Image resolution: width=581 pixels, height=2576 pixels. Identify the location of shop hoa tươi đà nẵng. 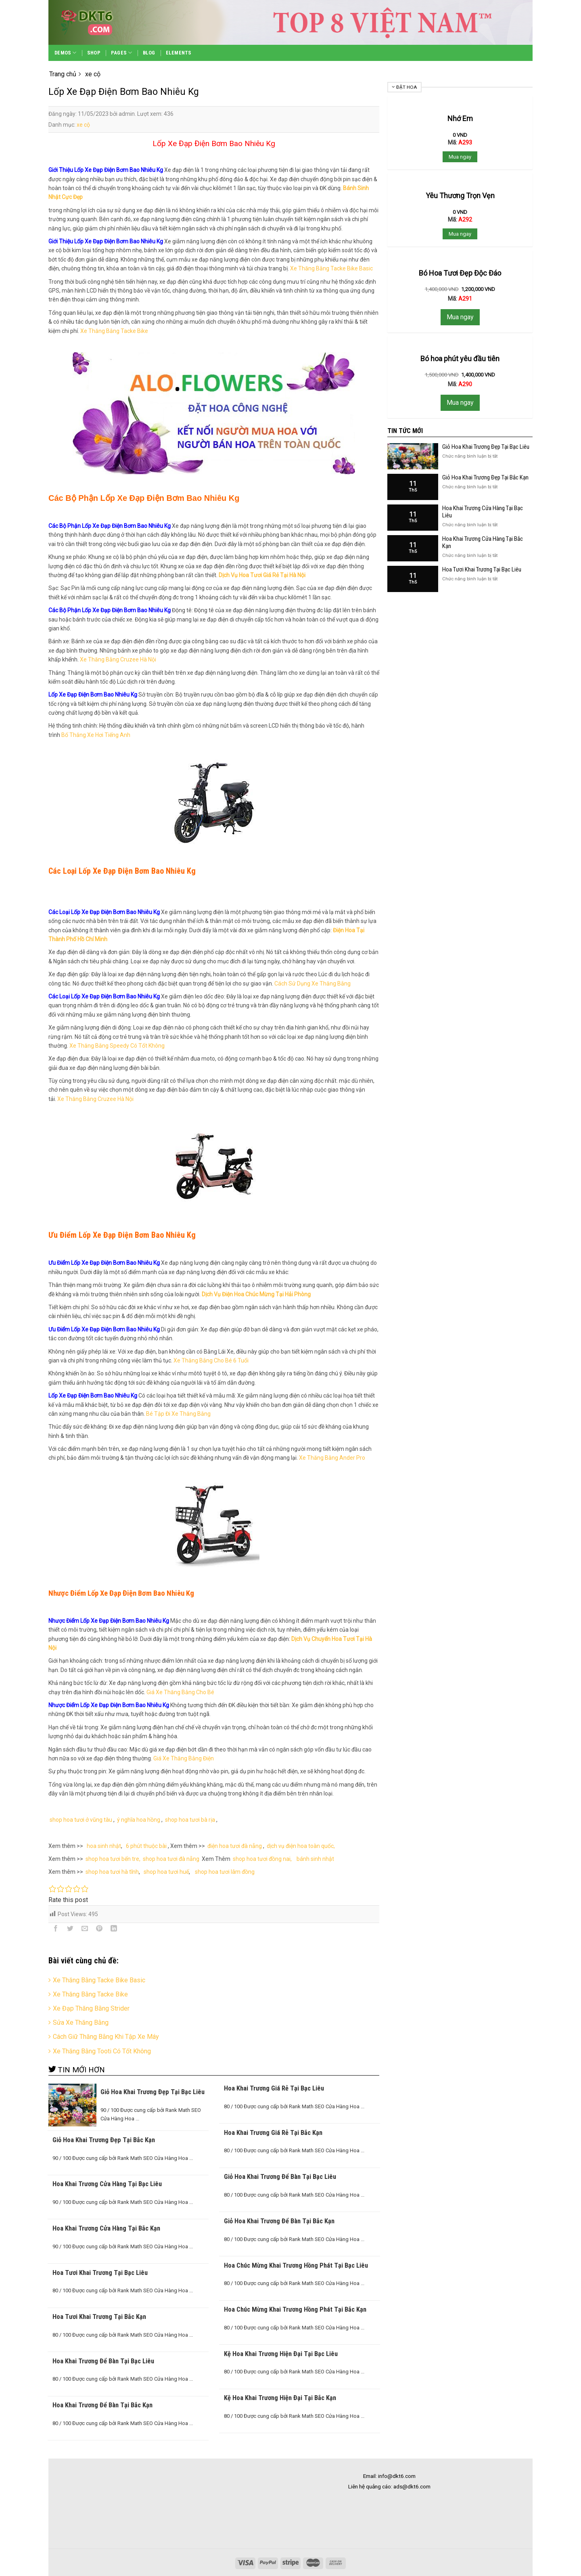
(171, 1859).